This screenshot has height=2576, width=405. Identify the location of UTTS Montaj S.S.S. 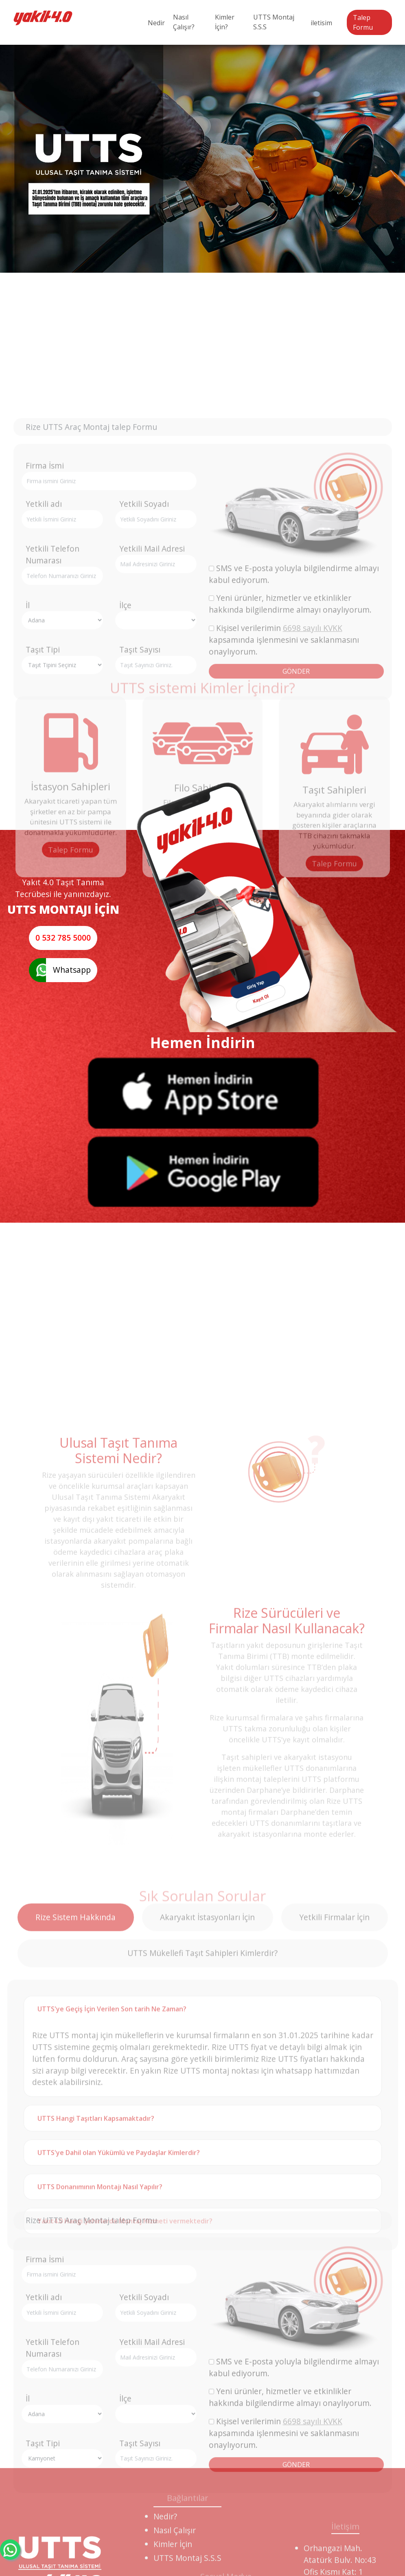
(273, 22).